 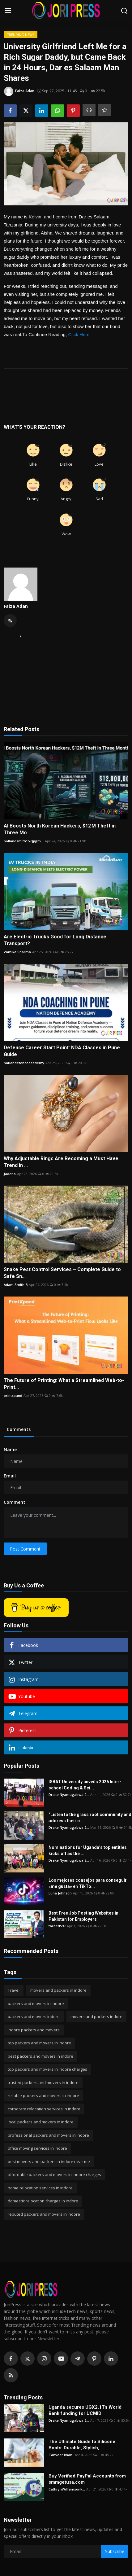 What do you see at coordinates (16, 1284) in the screenshot?
I see `Adam Smith-3` at bounding box center [16, 1284].